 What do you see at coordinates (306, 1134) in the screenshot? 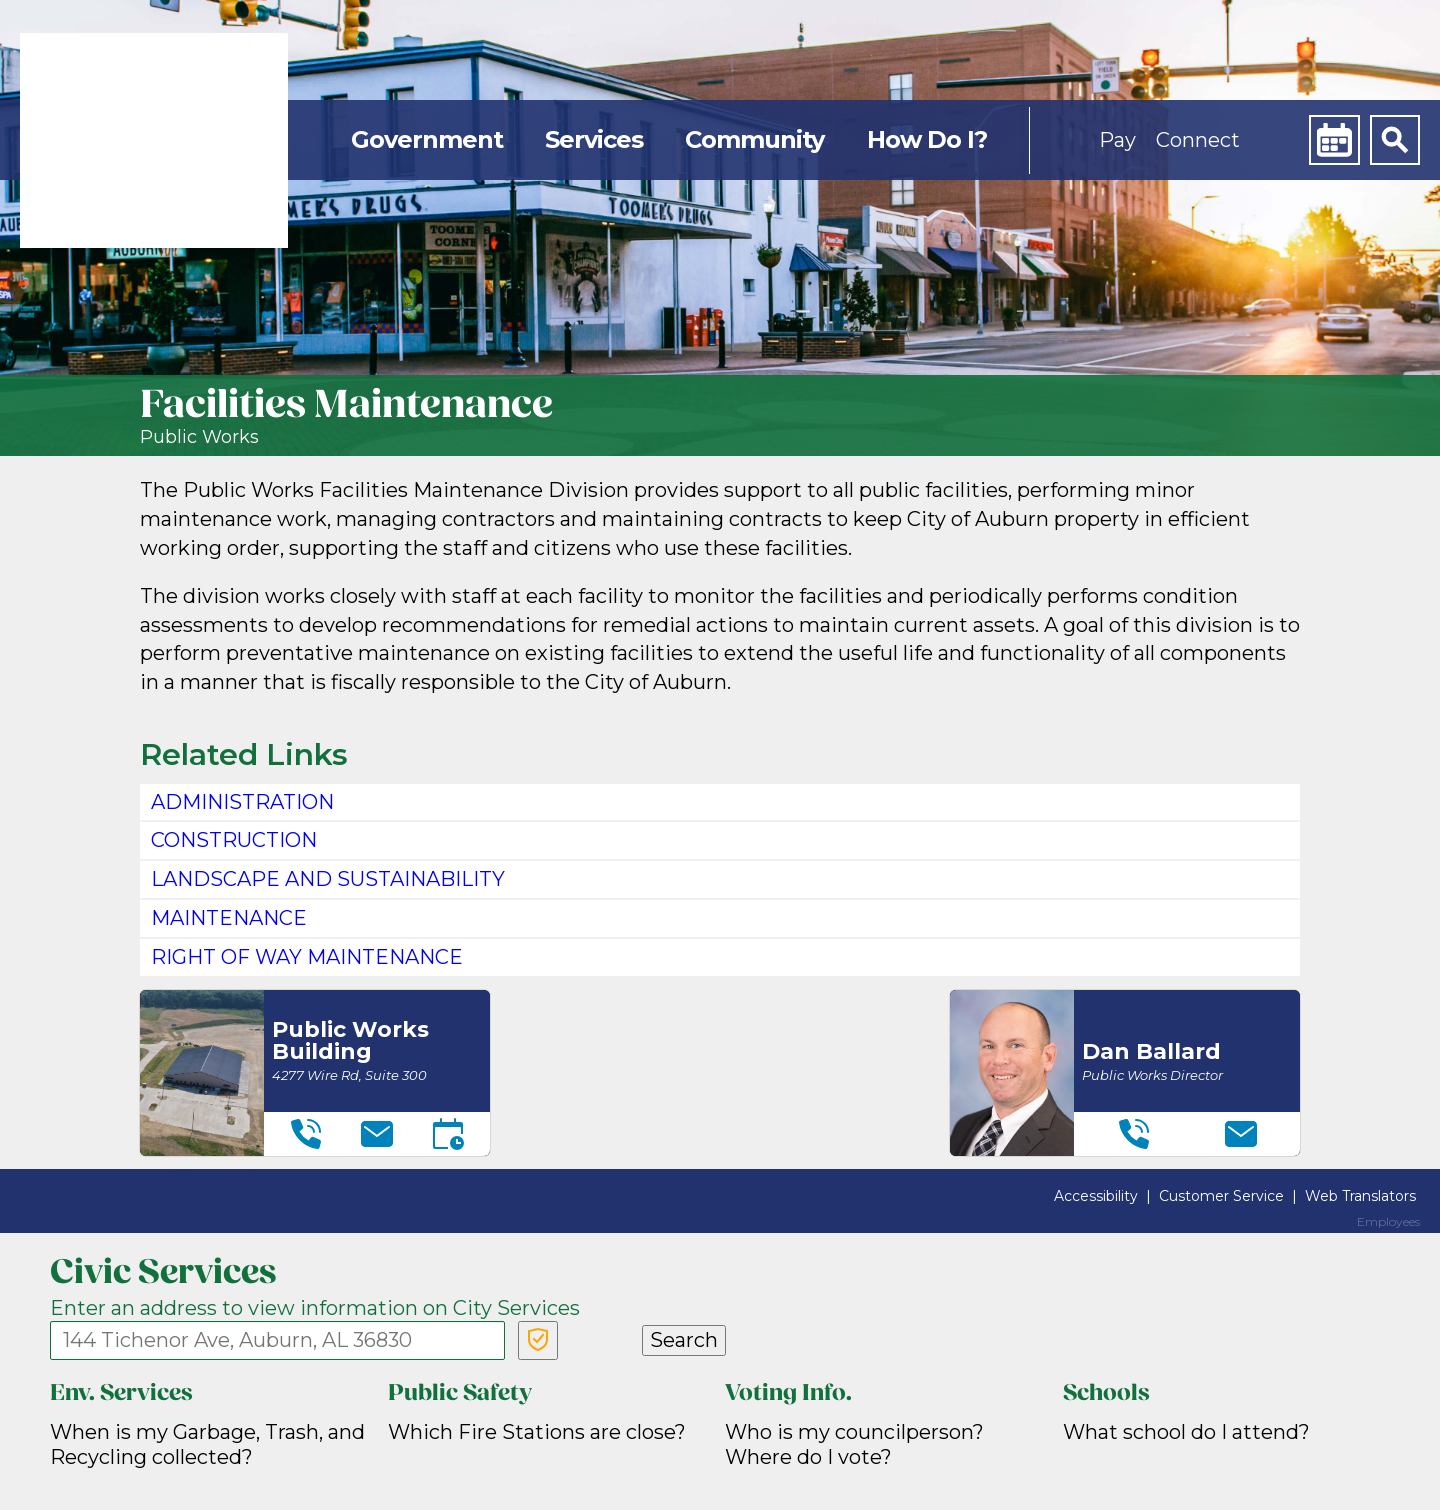
I see `[Telephone]` at bounding box center [306, 1134].